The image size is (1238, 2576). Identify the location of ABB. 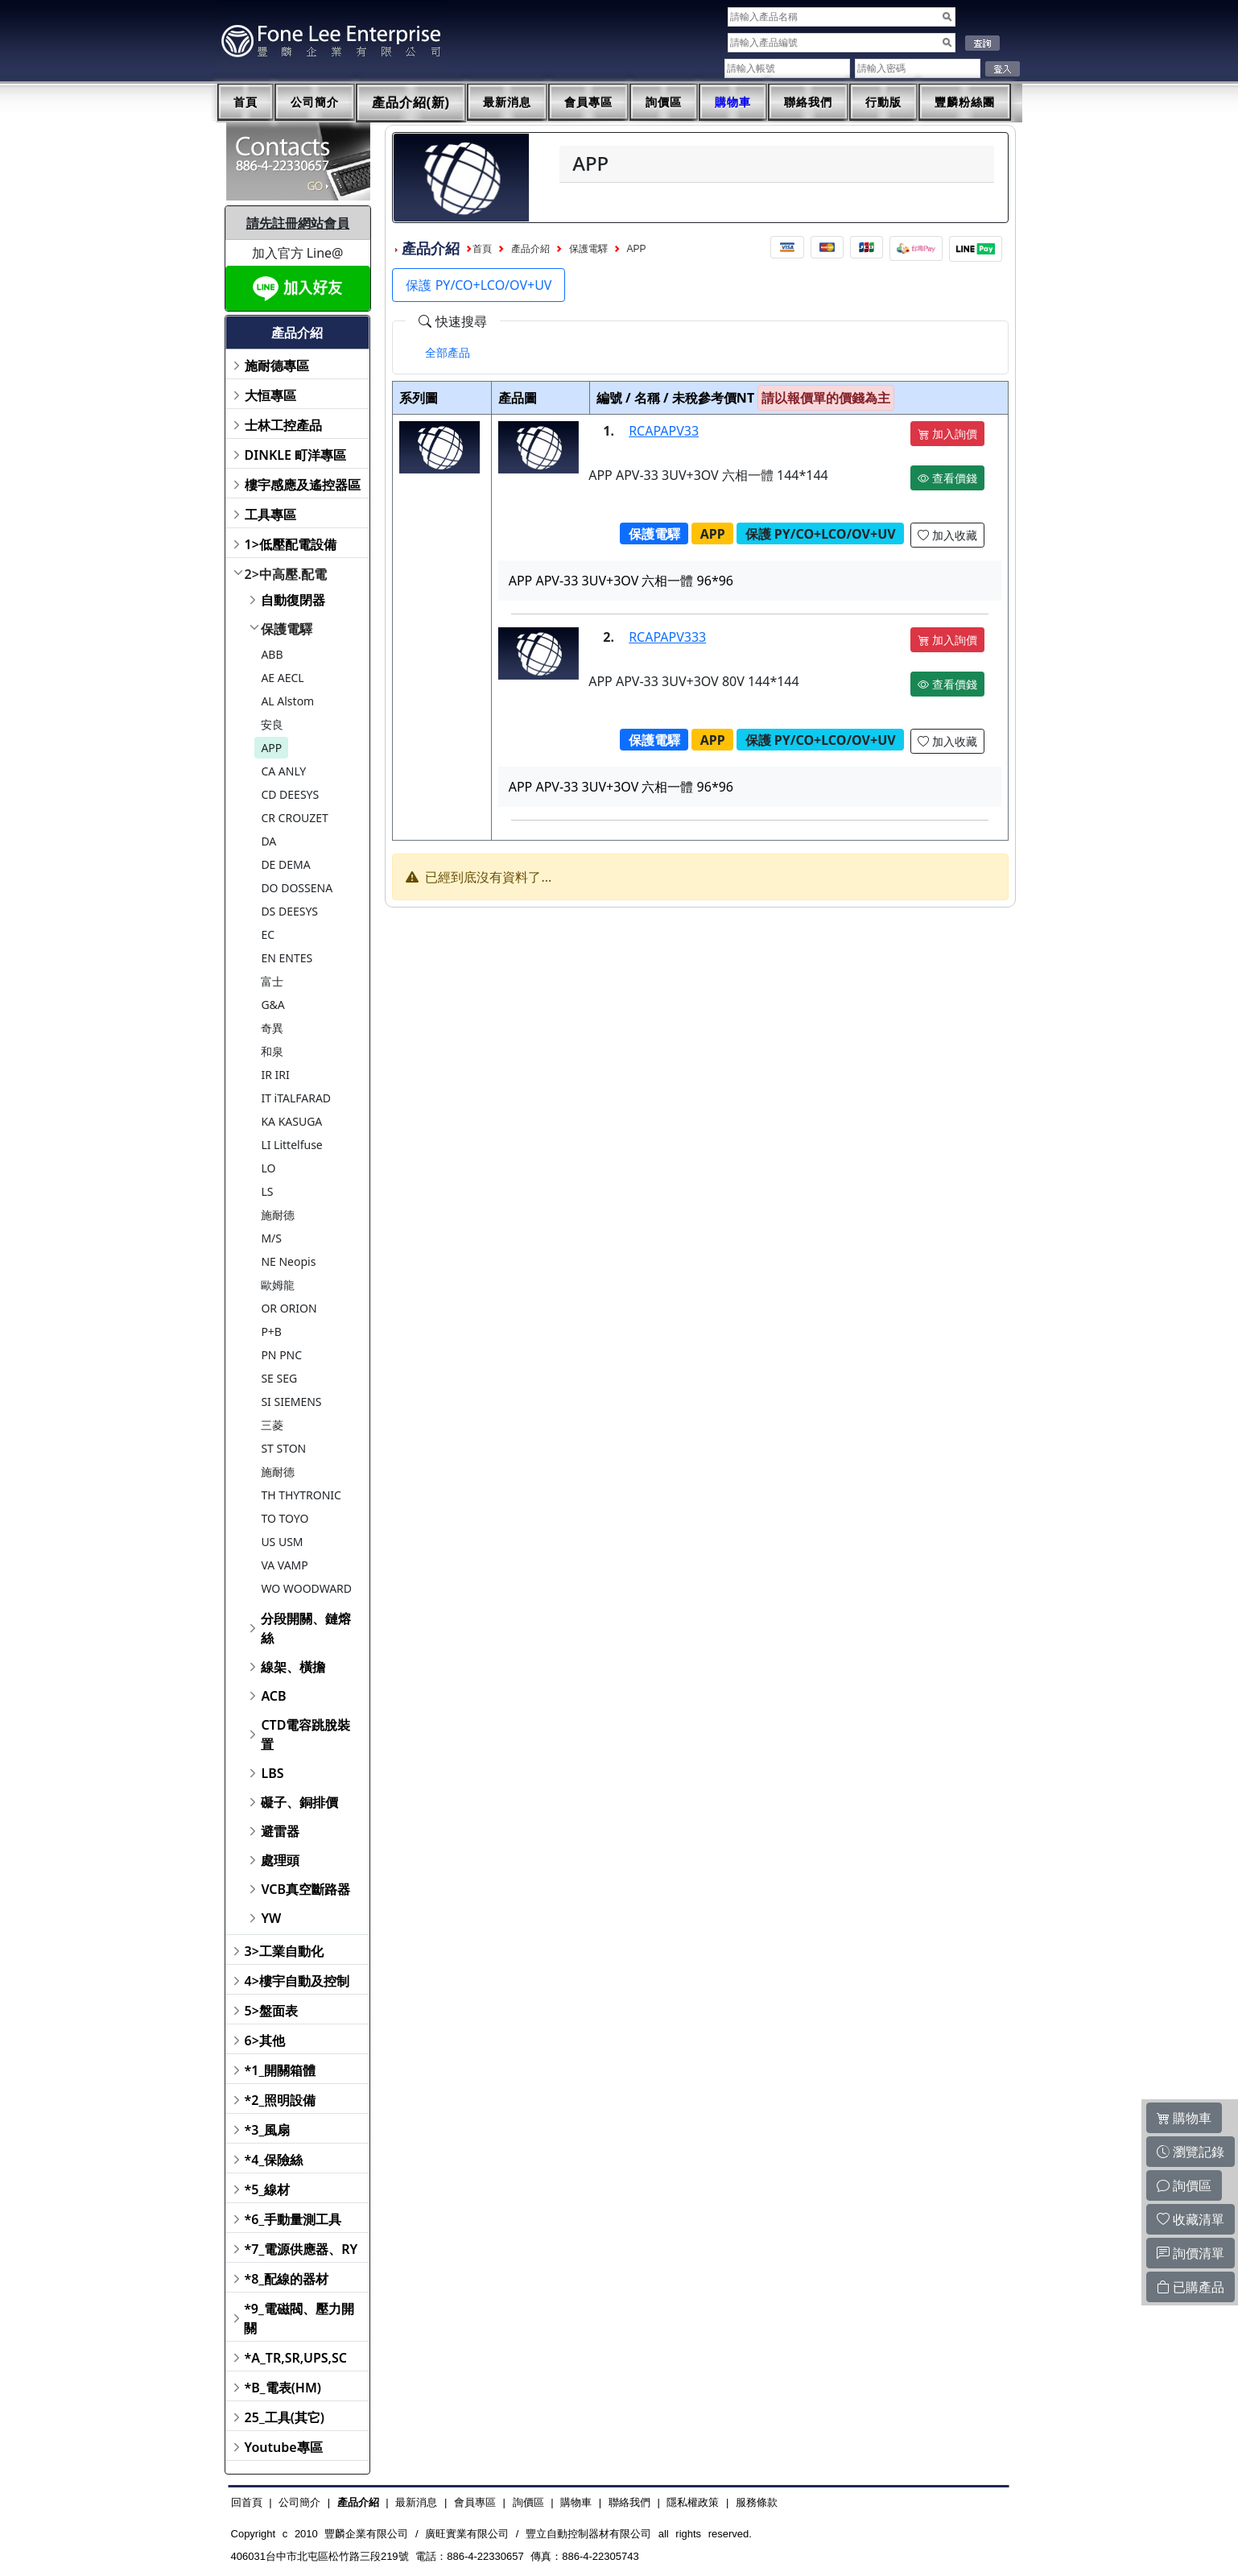
(272, 654).